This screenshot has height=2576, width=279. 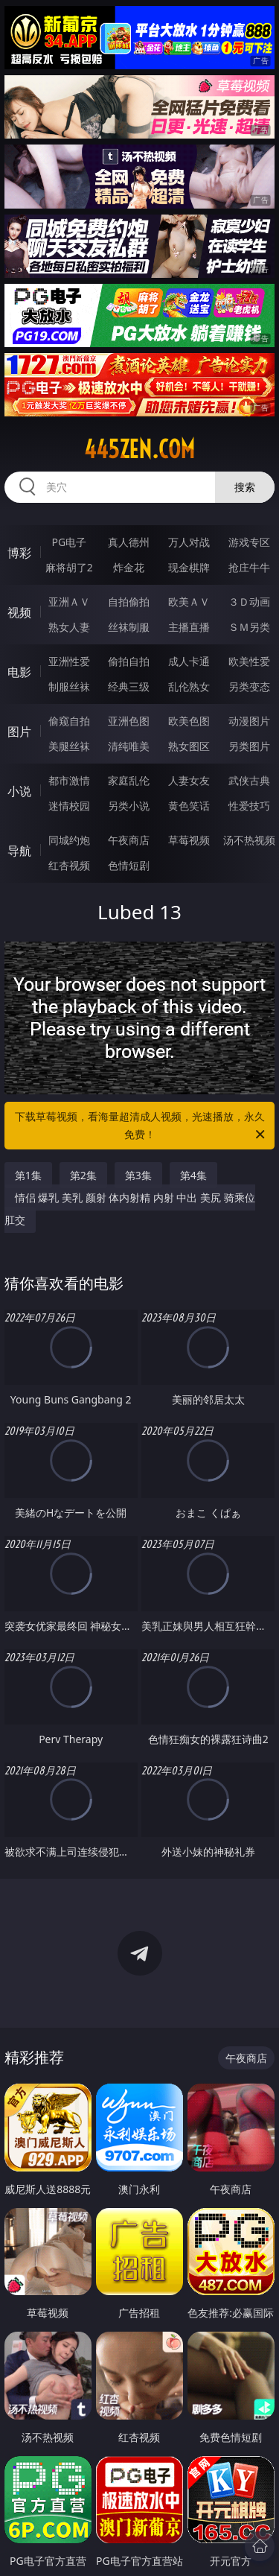 What do you see at coordinates (249, 567) in the screenshot?
I see `抢庄牛牛` at bounding box center [249, 567].